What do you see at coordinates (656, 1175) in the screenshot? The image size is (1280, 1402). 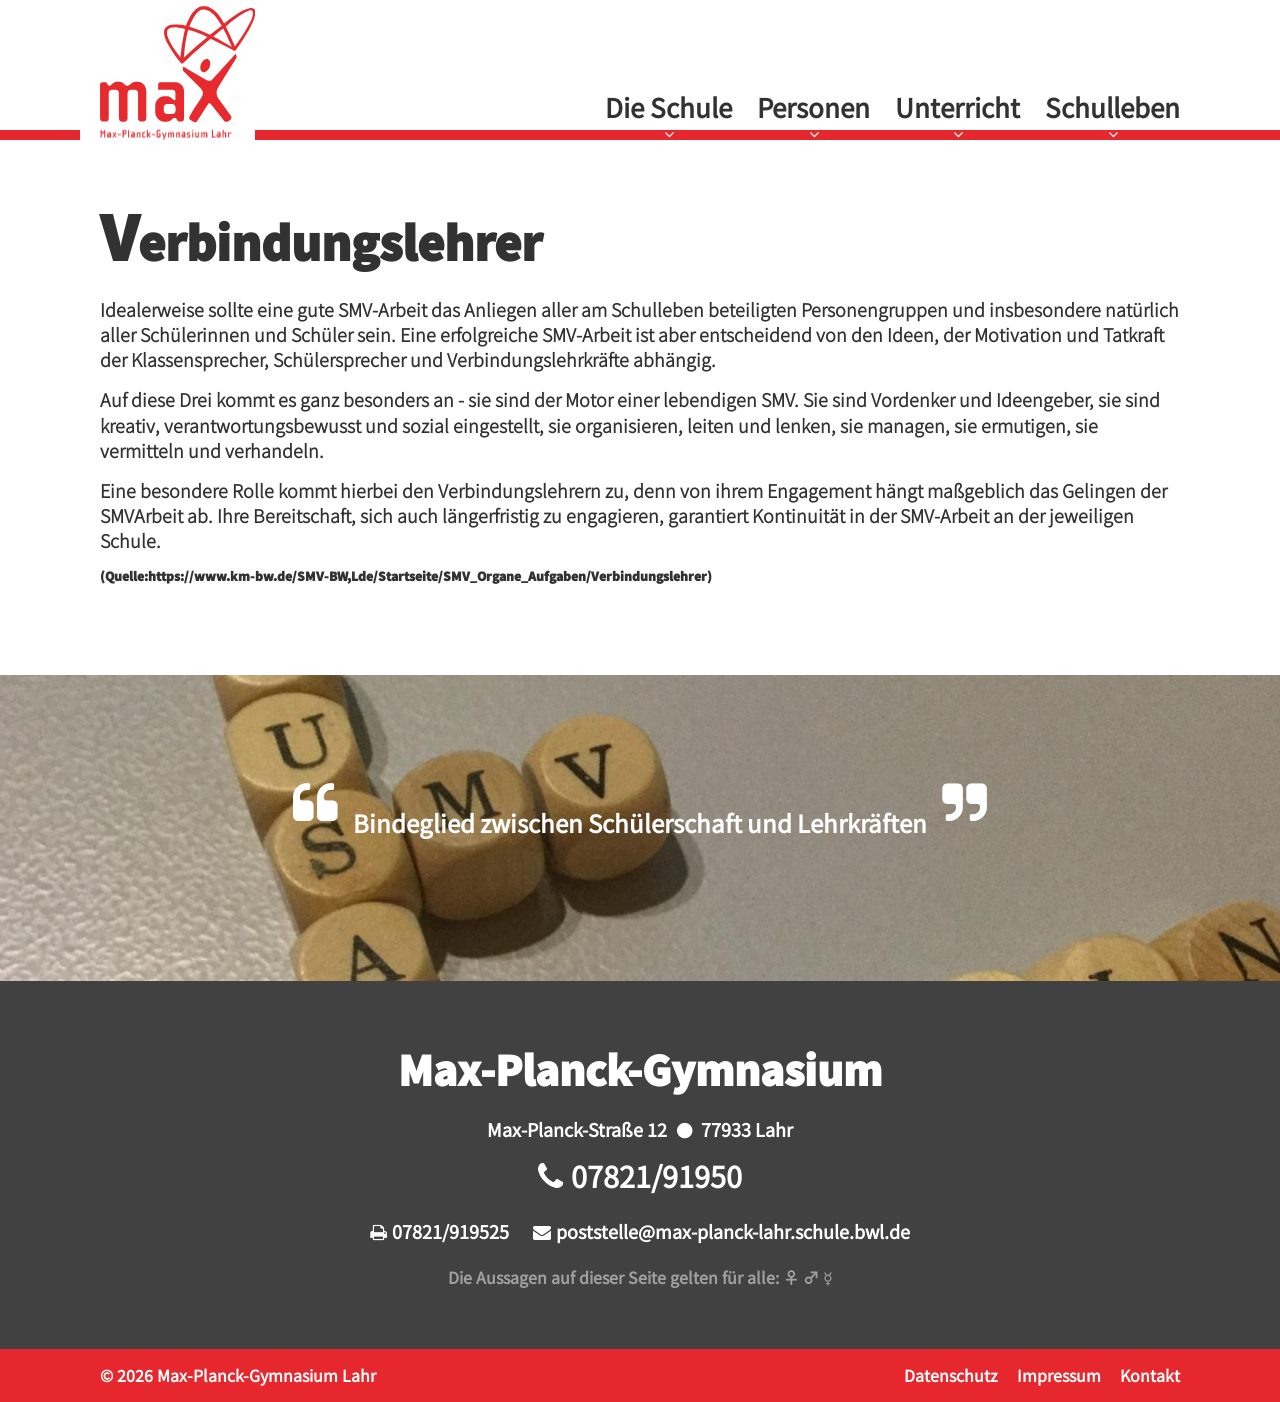 I see `07821/91950` at bounding box center [656, 1175].